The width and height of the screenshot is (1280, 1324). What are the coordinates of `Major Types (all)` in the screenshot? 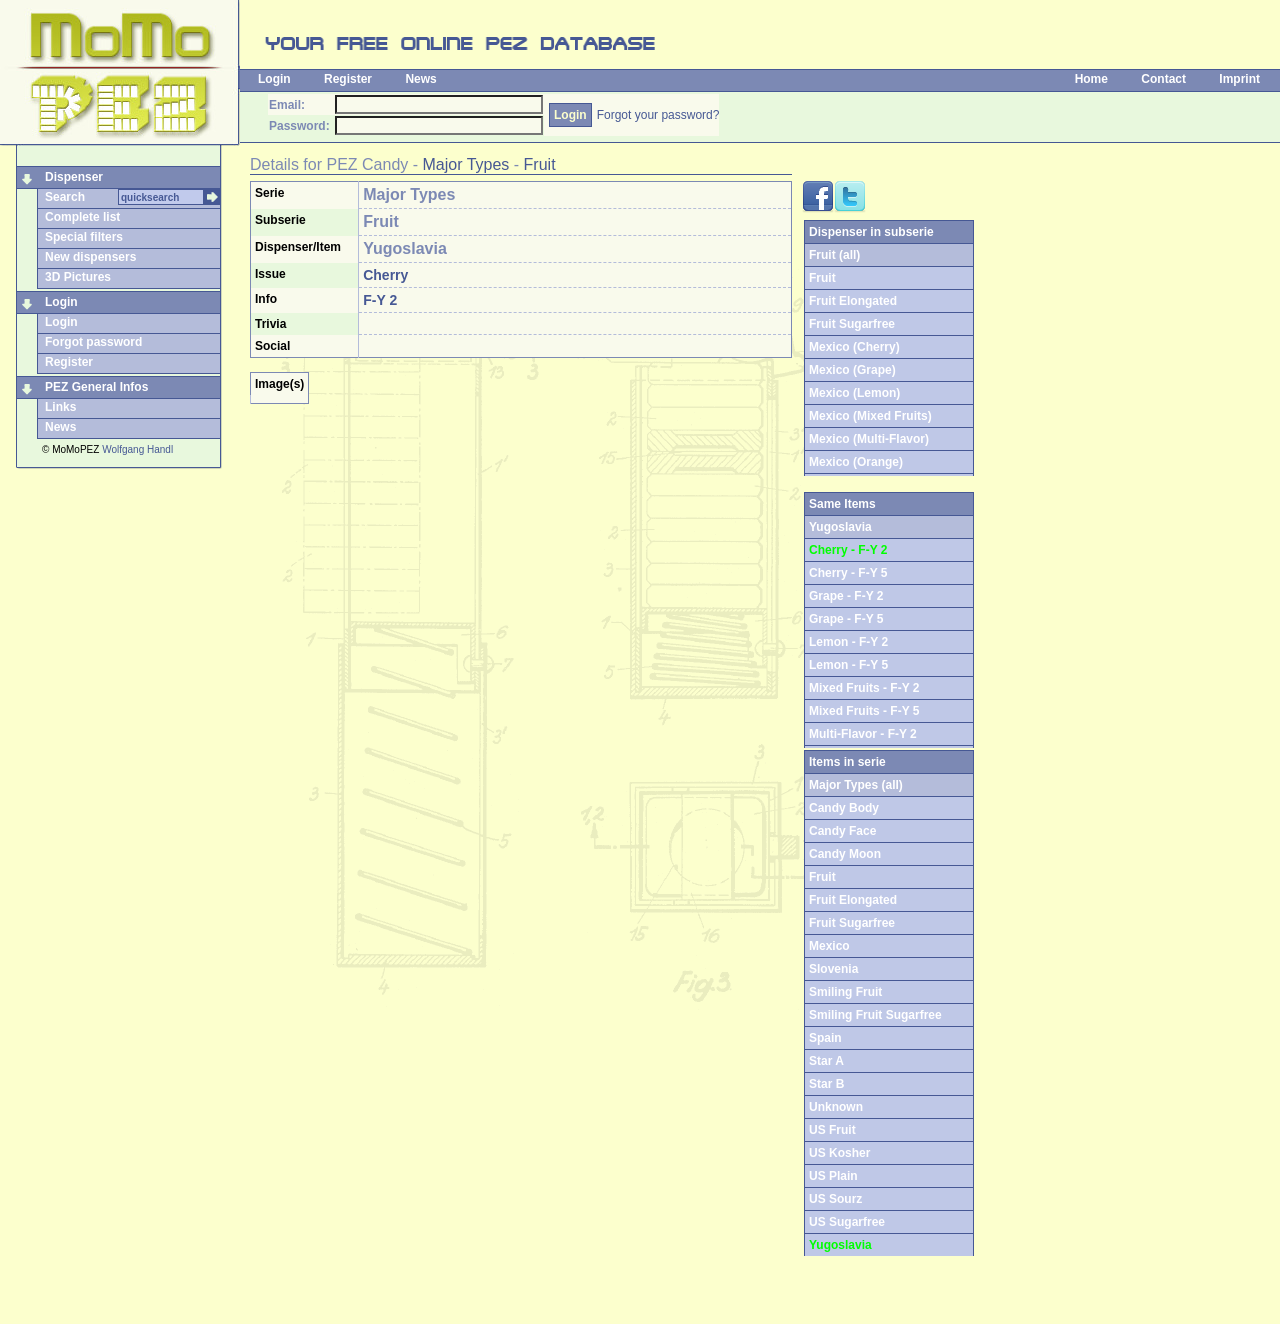 It's located at (856, 785).